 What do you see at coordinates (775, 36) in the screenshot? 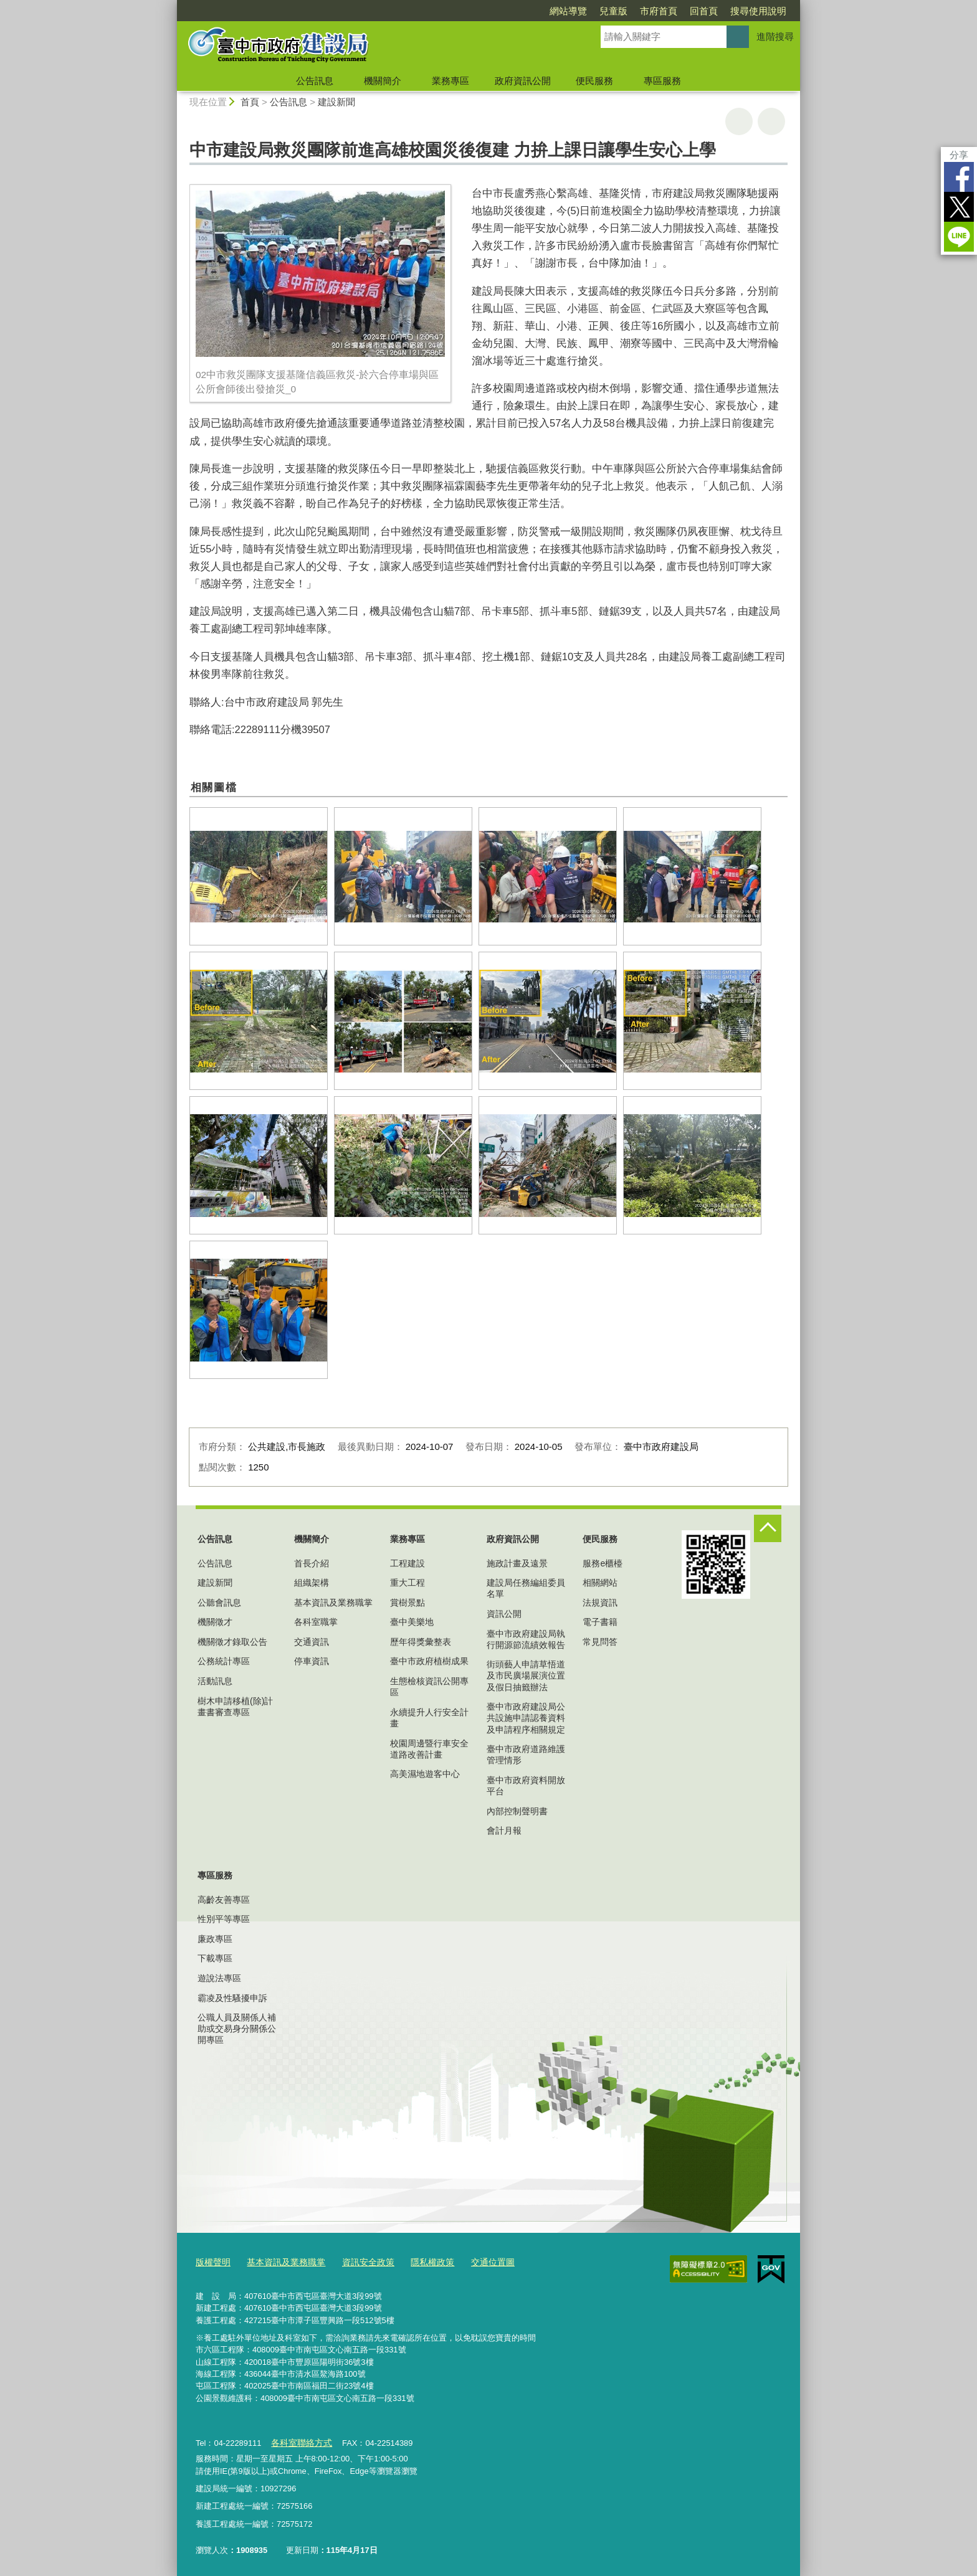
I see `進階搜尋` at bounding box center [775, 36].